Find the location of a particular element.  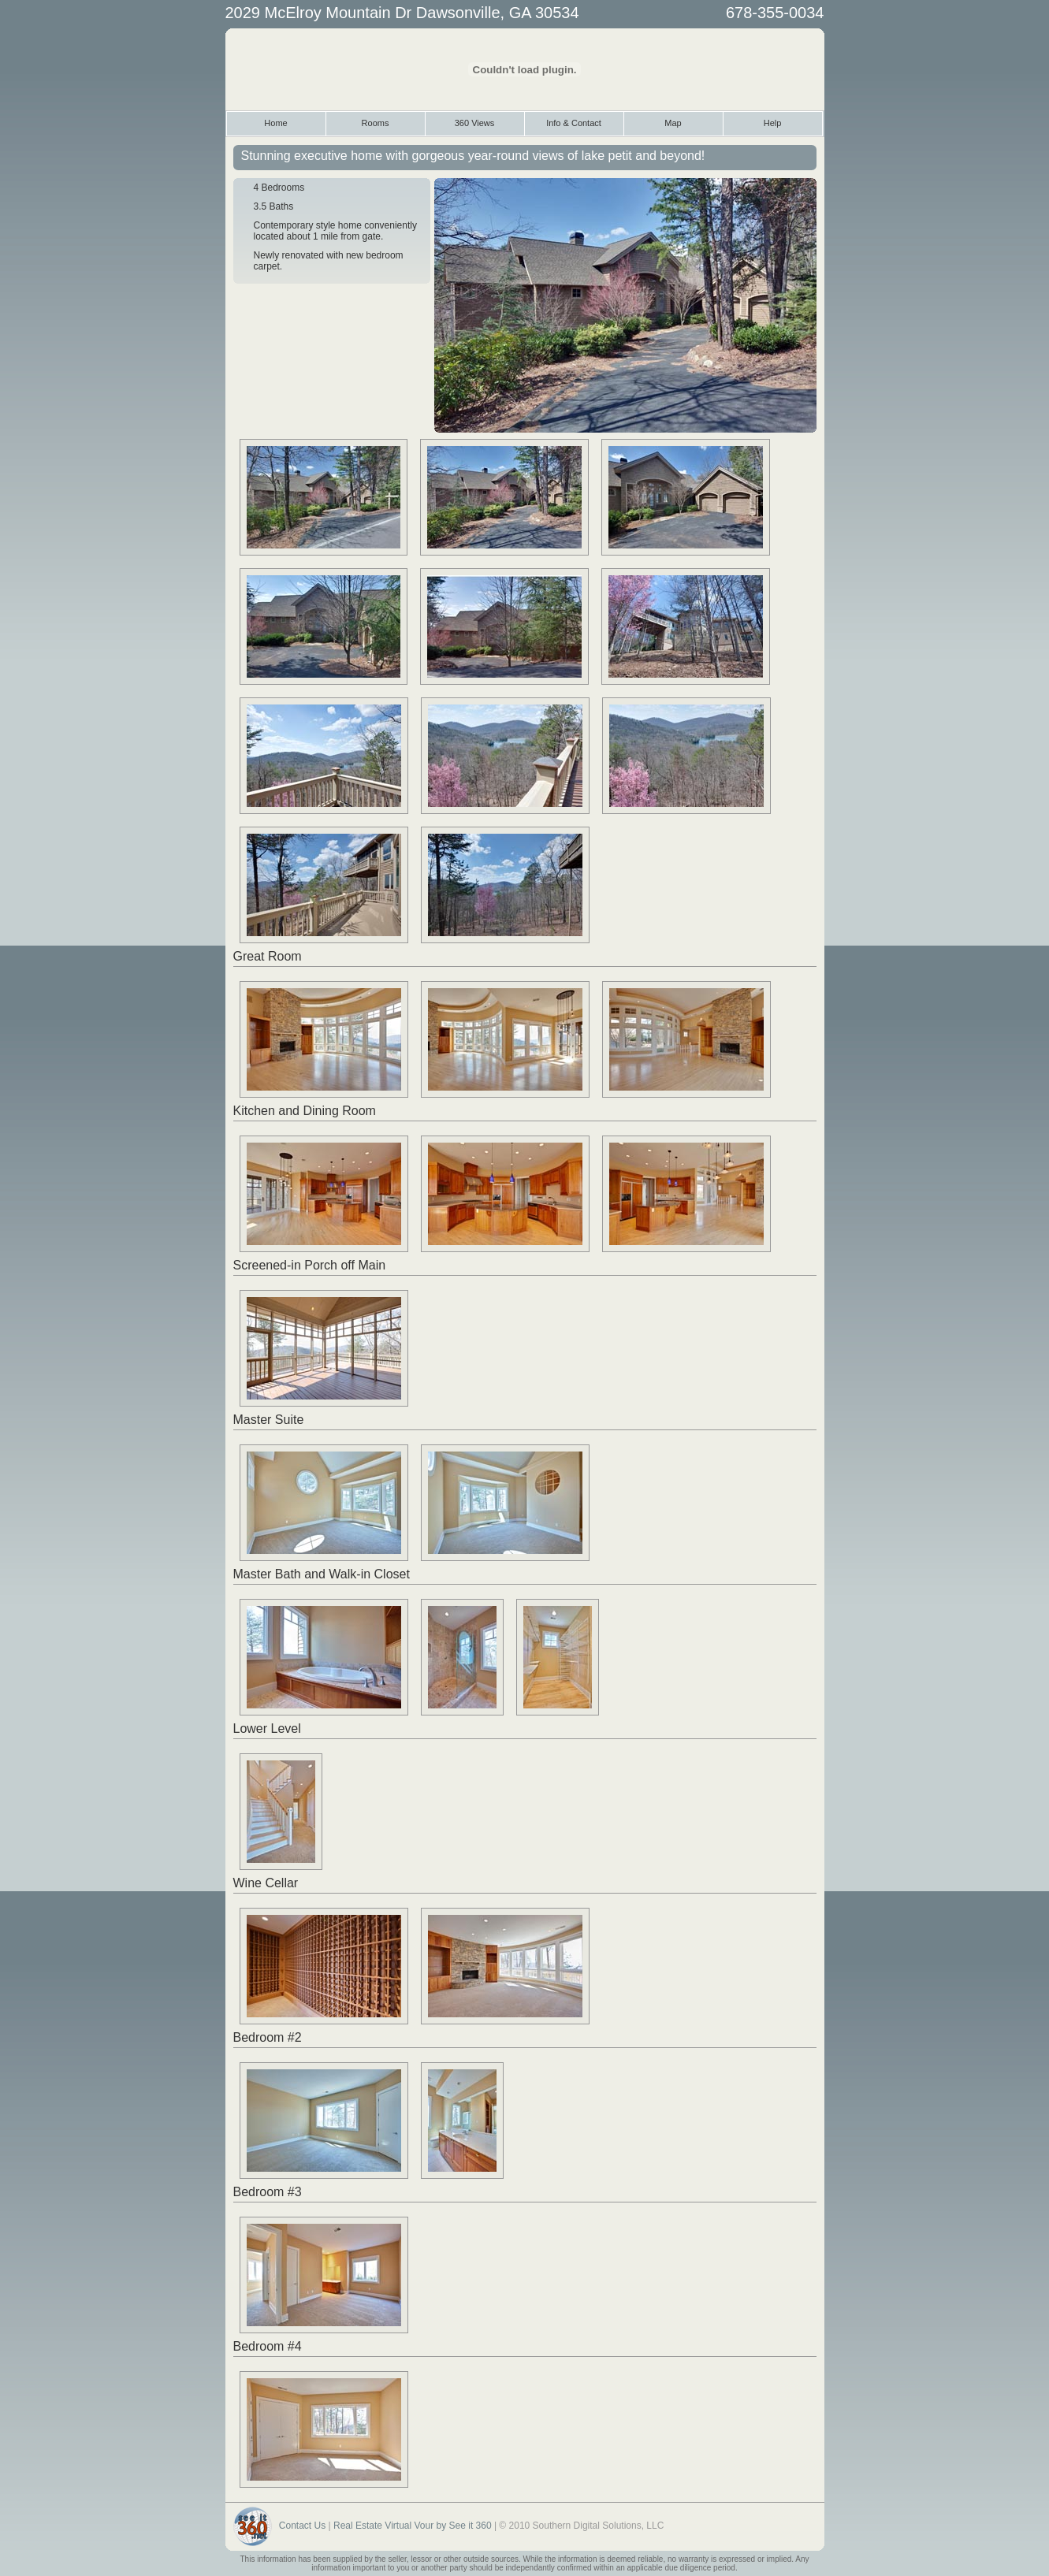

Wine Cellar is located at coordinates (266, 1883).